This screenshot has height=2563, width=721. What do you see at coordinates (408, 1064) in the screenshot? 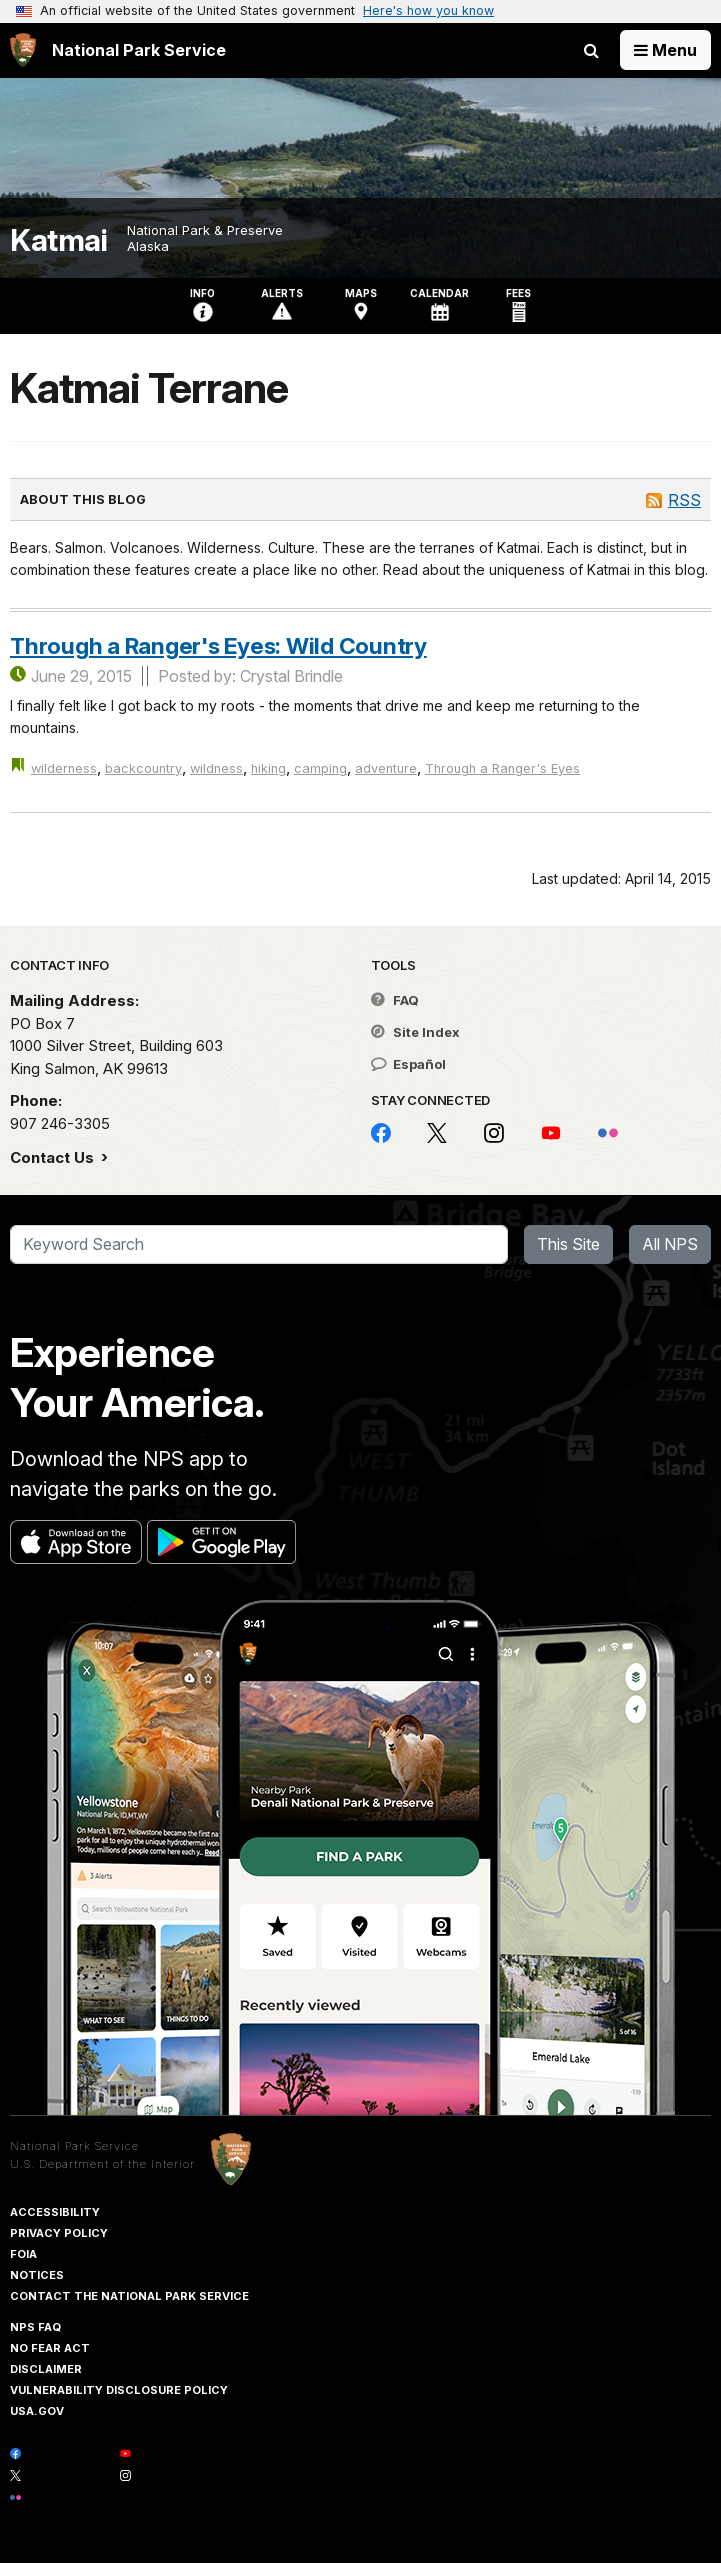
I see `Español` at bounding box center [408, 1064].